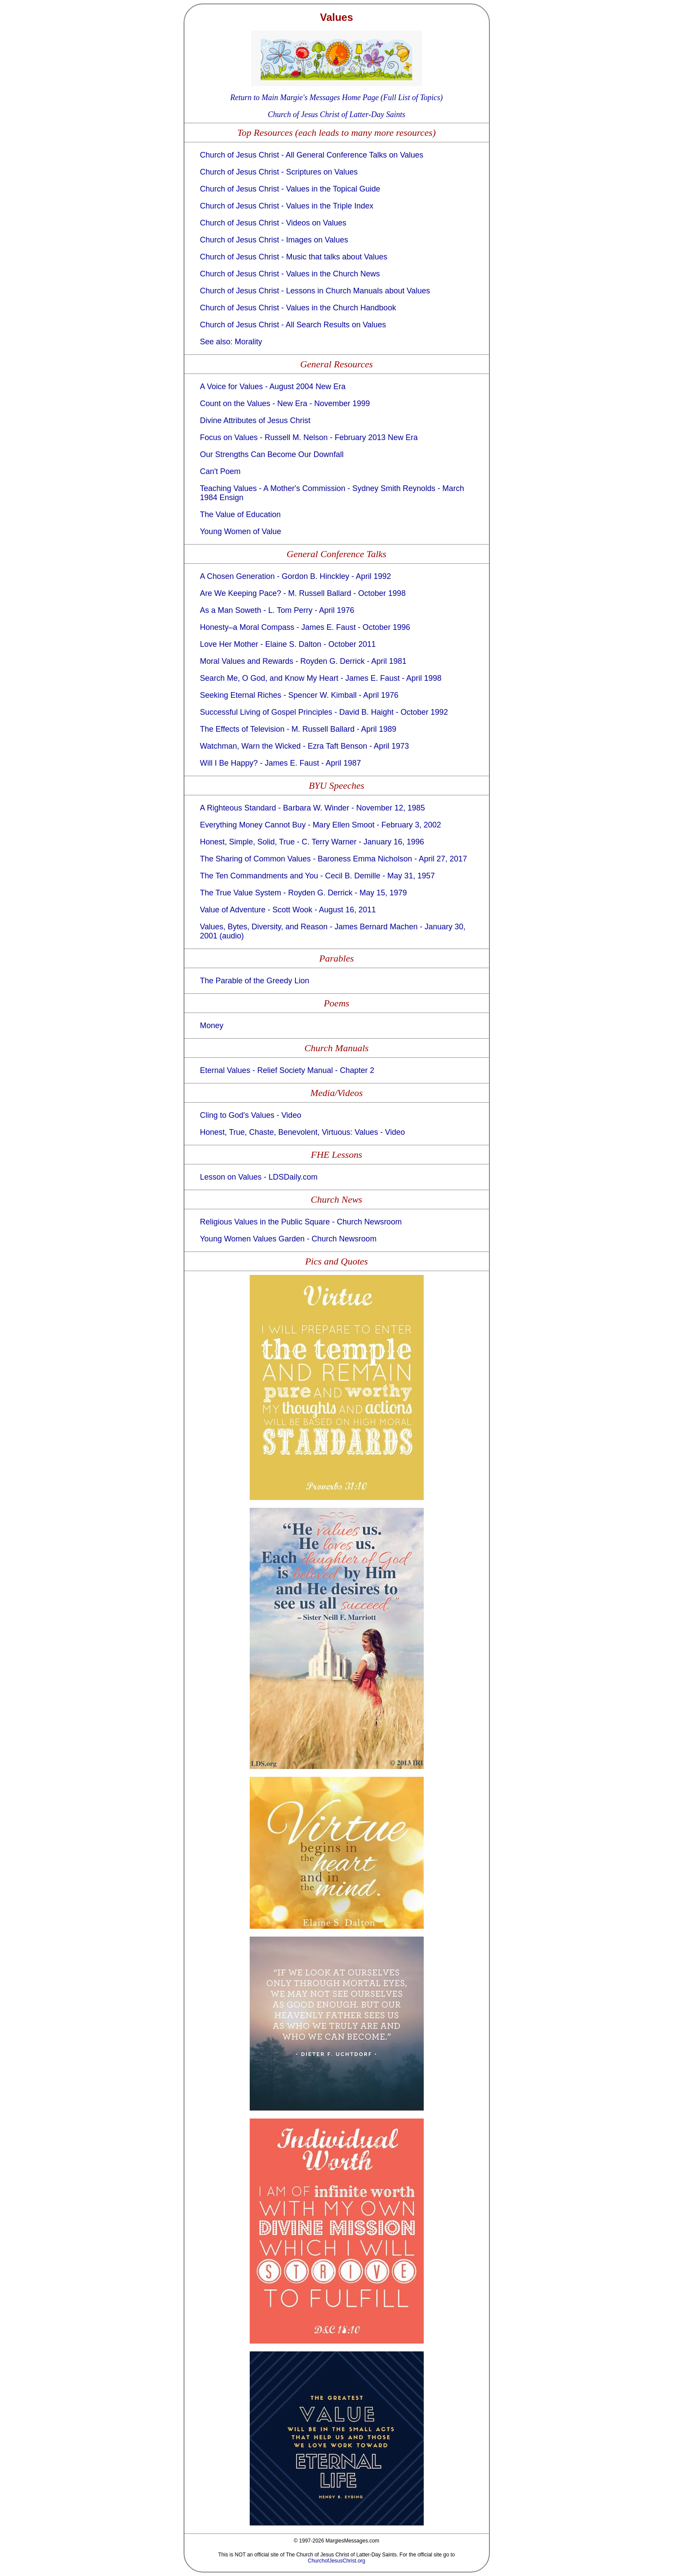  What do you see at coordinates (312, 155) in the screenshot?
I see `Church of Jesus Christ - All General Conference Talks on Values` at bounding box center [312, 155].